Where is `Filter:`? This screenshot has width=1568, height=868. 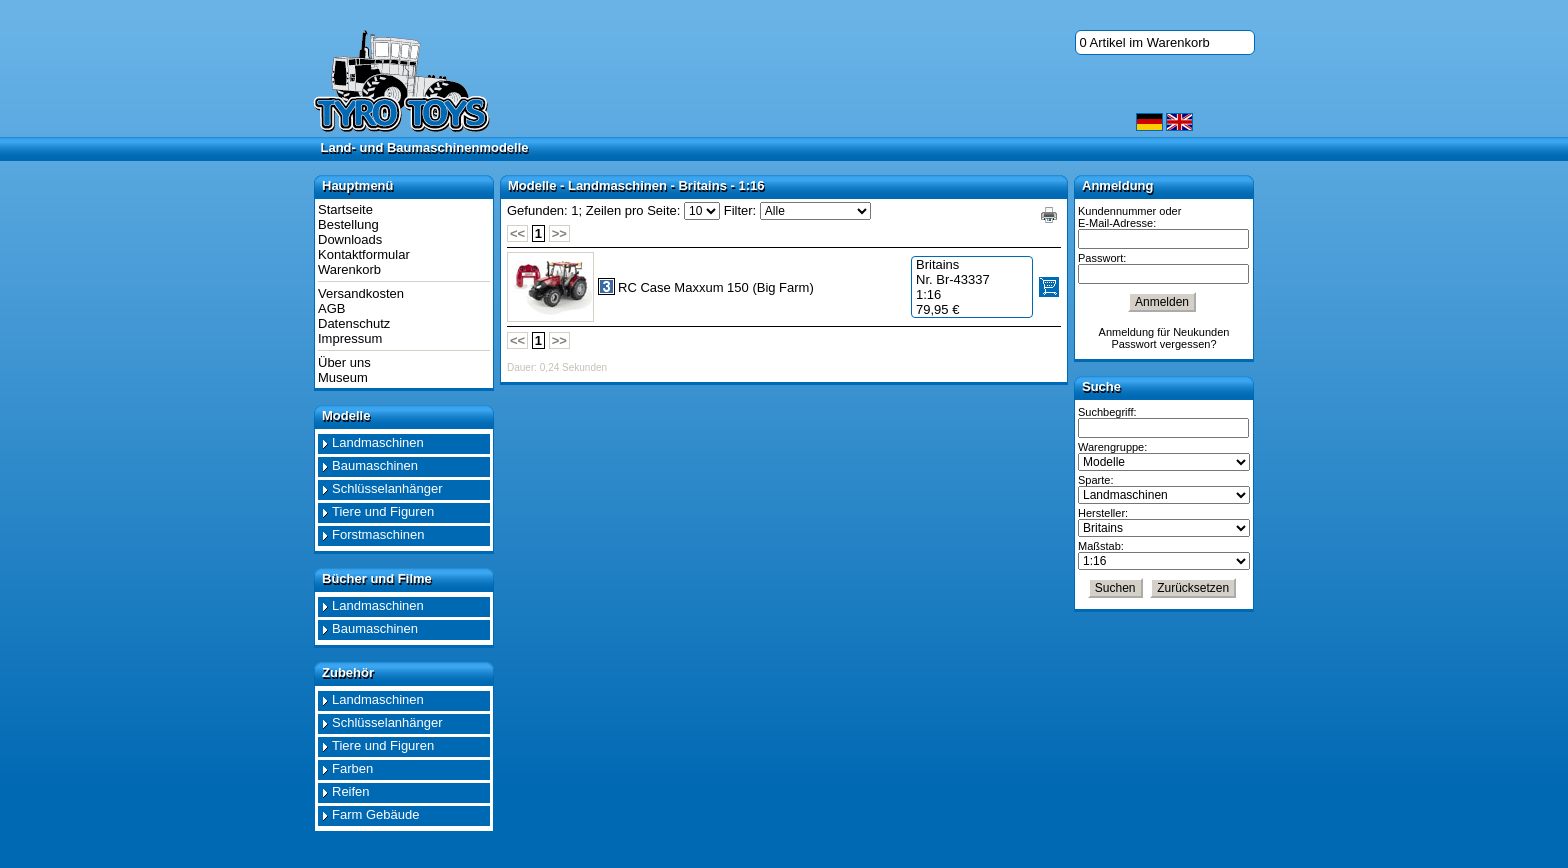
Filter: is located at coordinates (740, 210).